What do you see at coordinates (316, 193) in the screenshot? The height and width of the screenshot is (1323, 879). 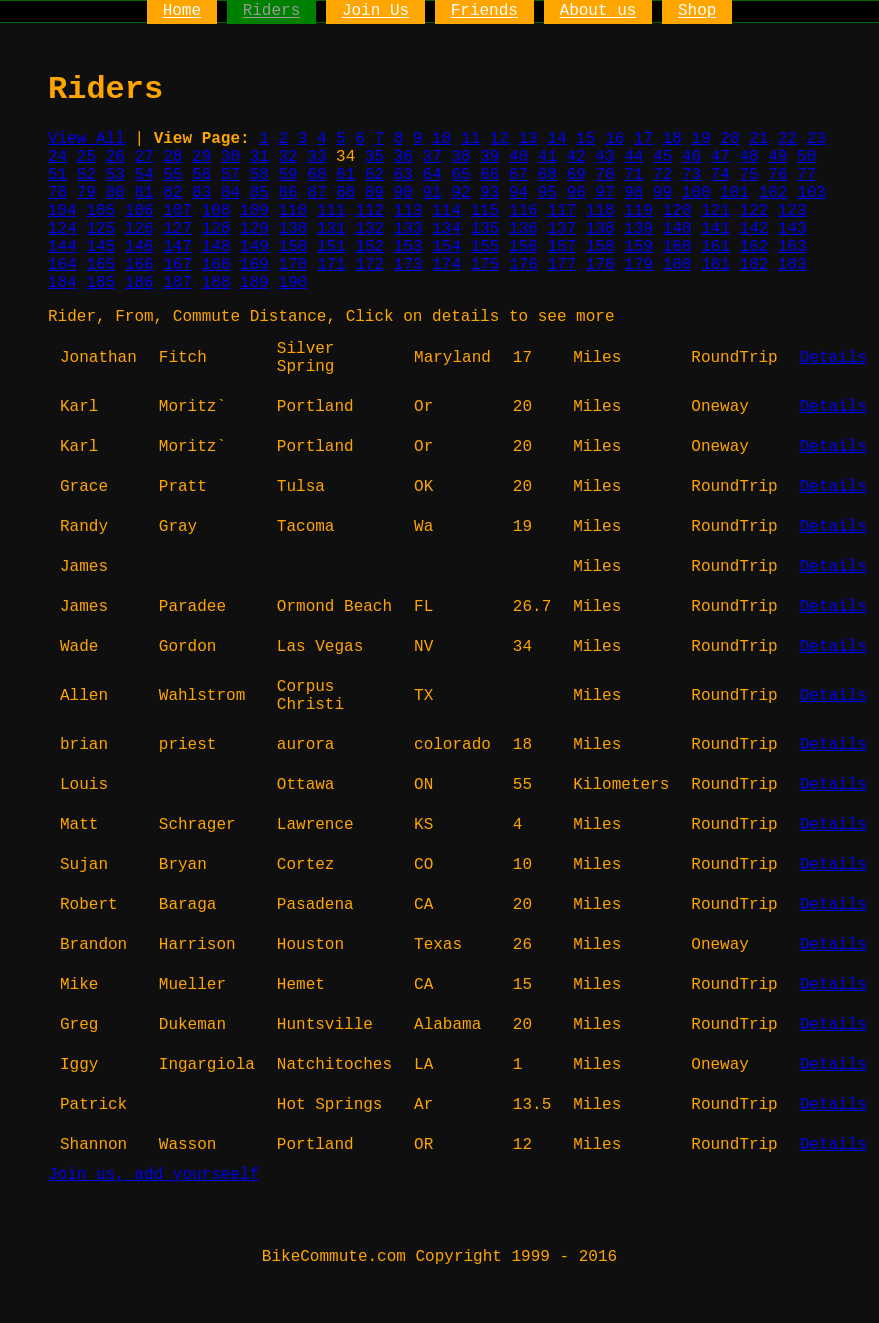 I see `87` at bounding box center [316, 193].